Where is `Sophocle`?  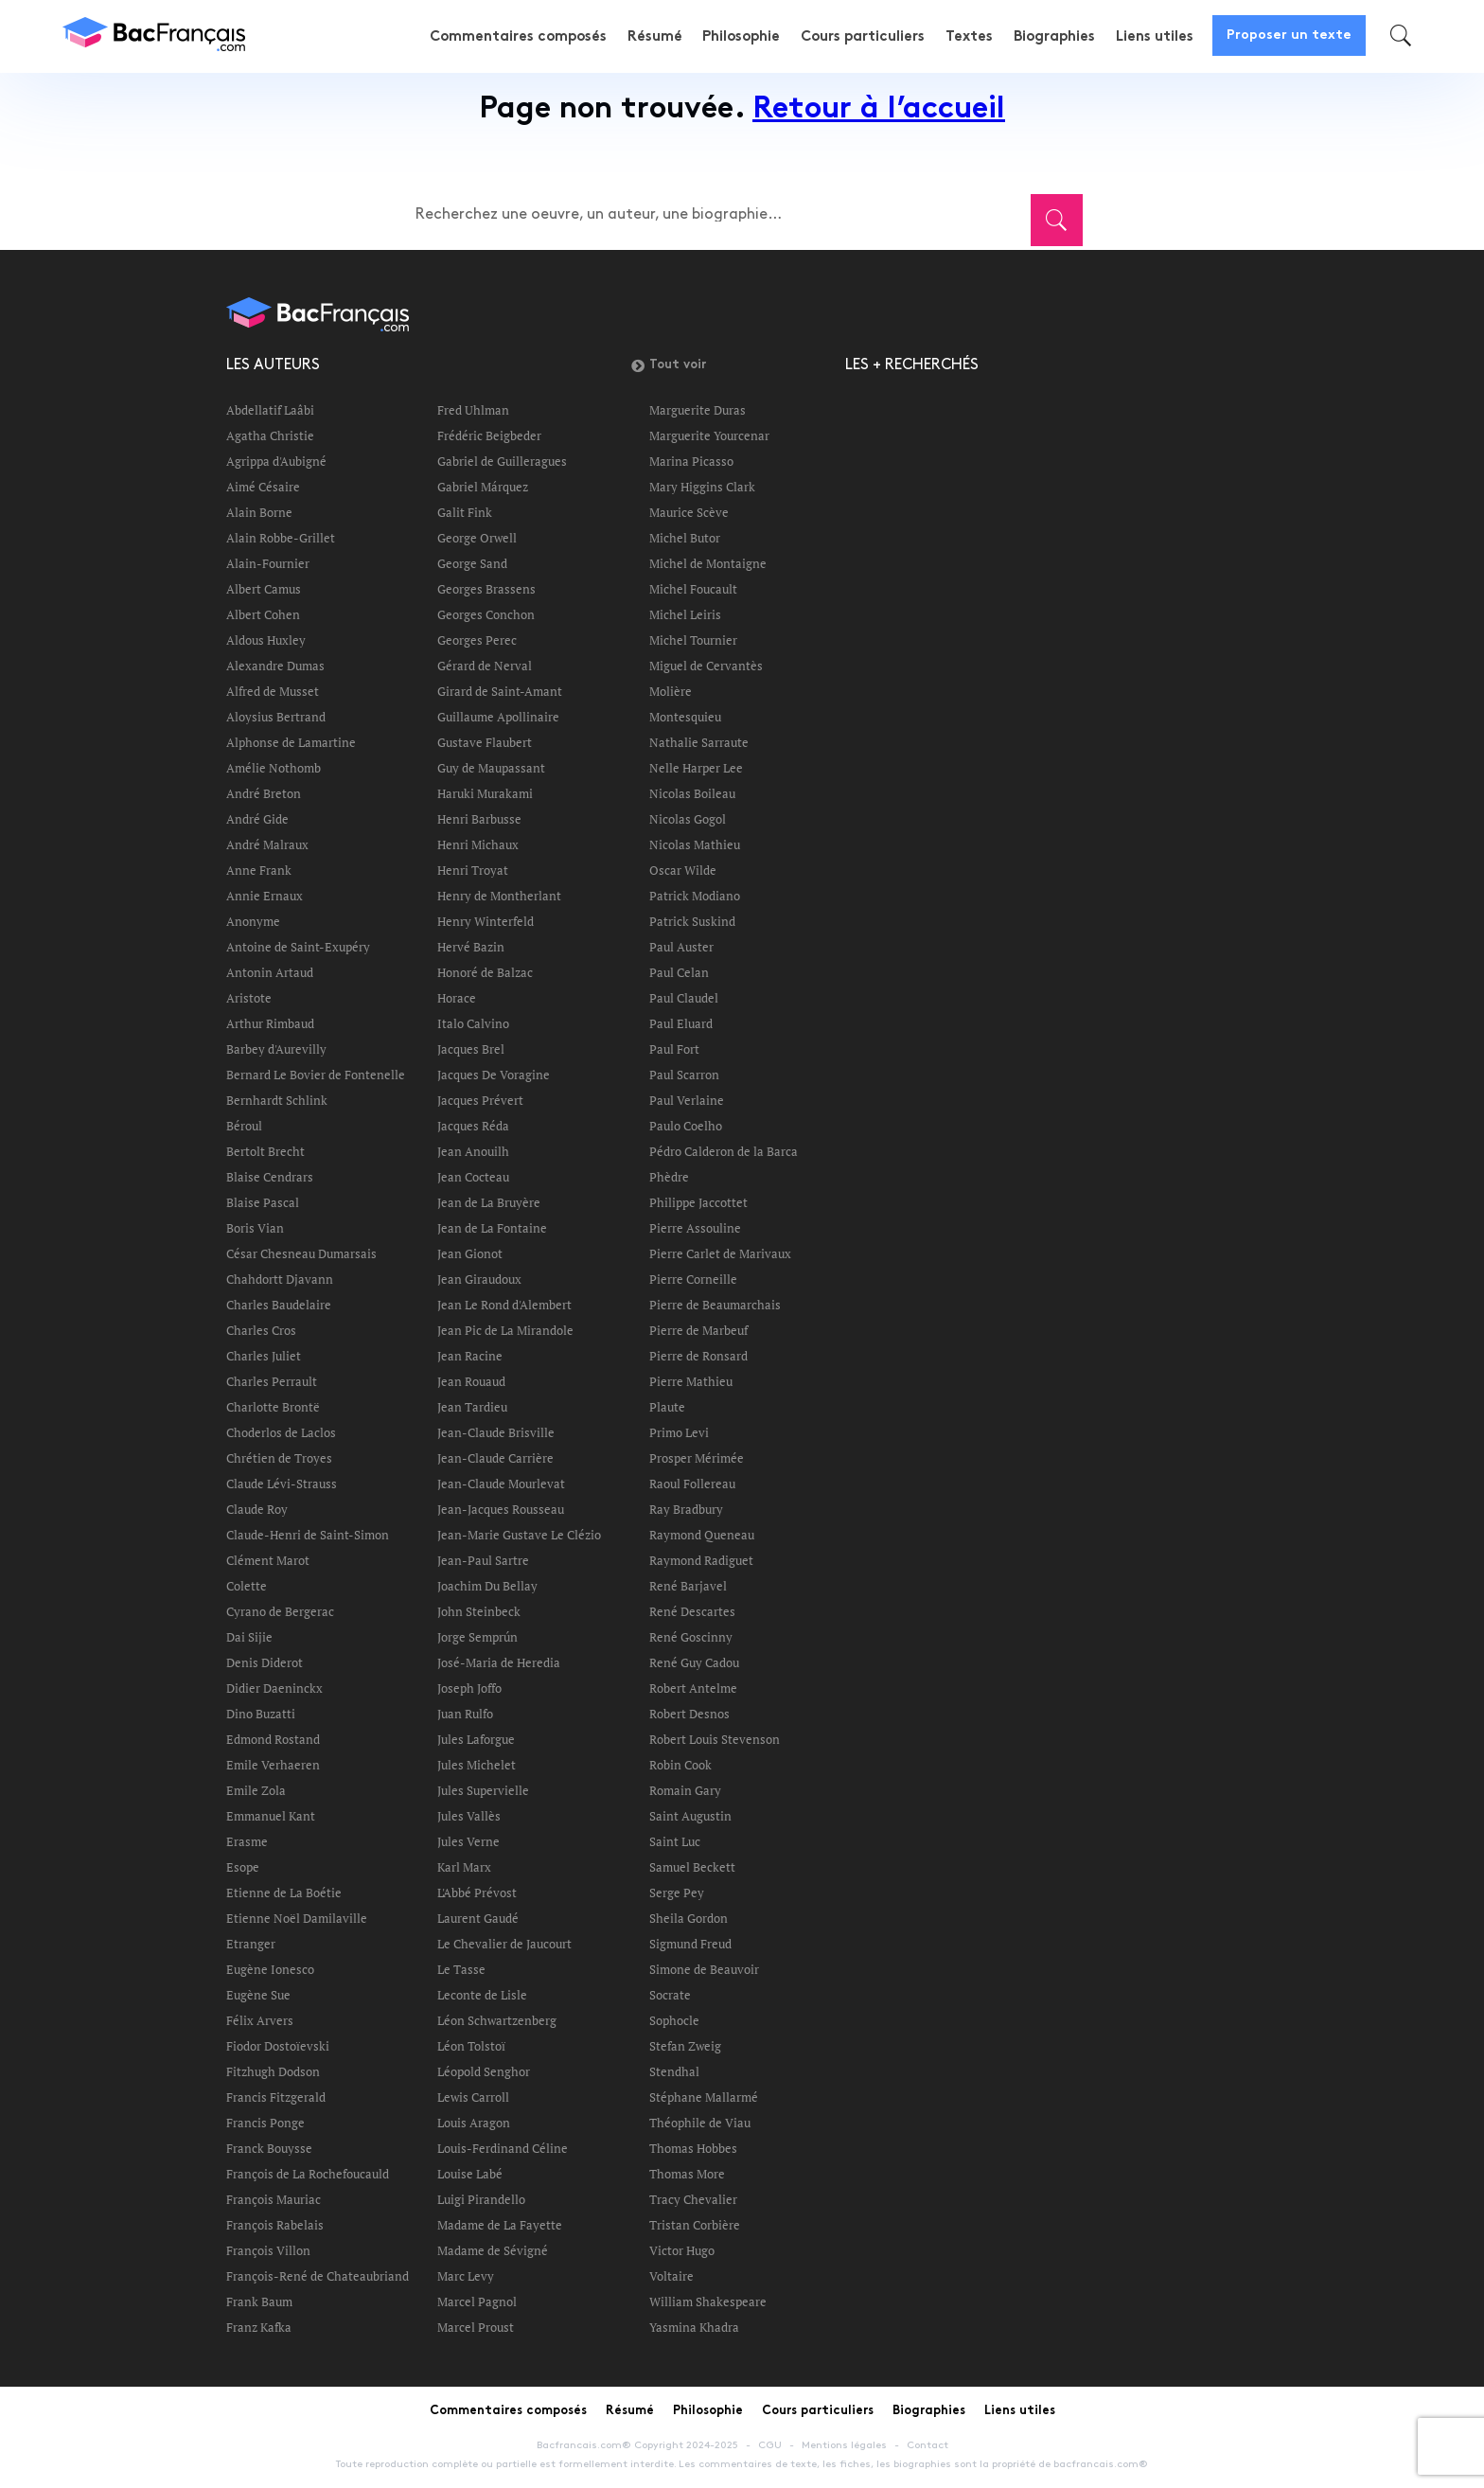
Sophocle is located at coordinates (674, 2020).